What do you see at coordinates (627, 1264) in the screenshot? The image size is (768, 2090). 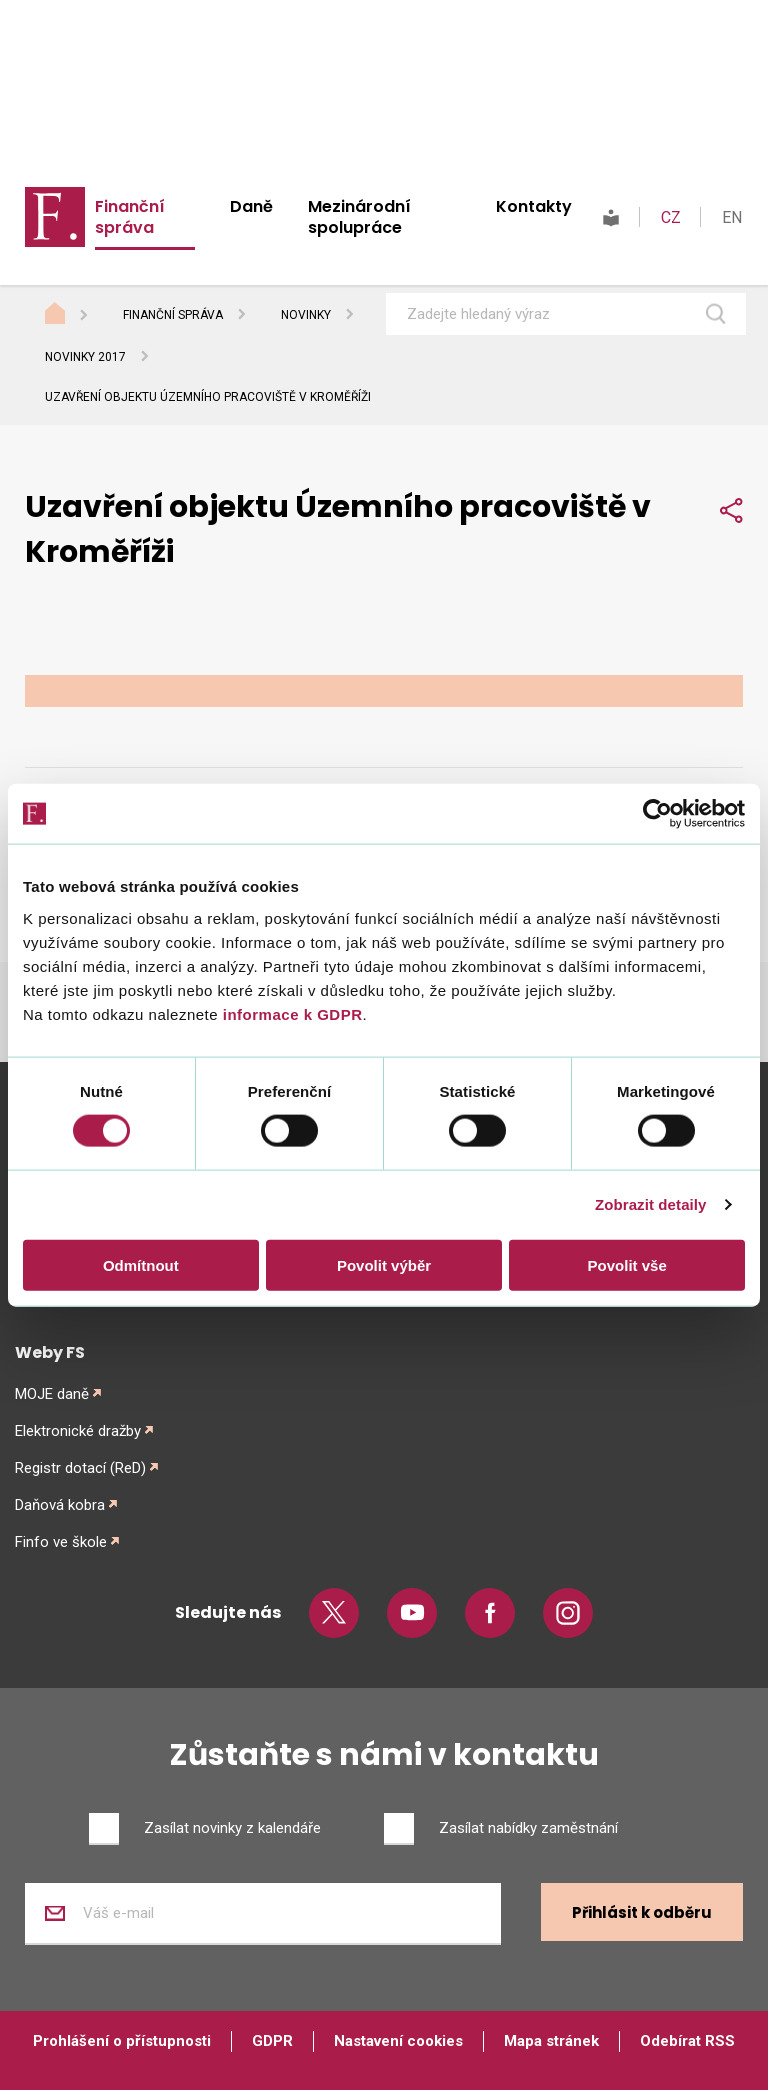 I see `Povolit vše` at bounding box center [627, 1264].